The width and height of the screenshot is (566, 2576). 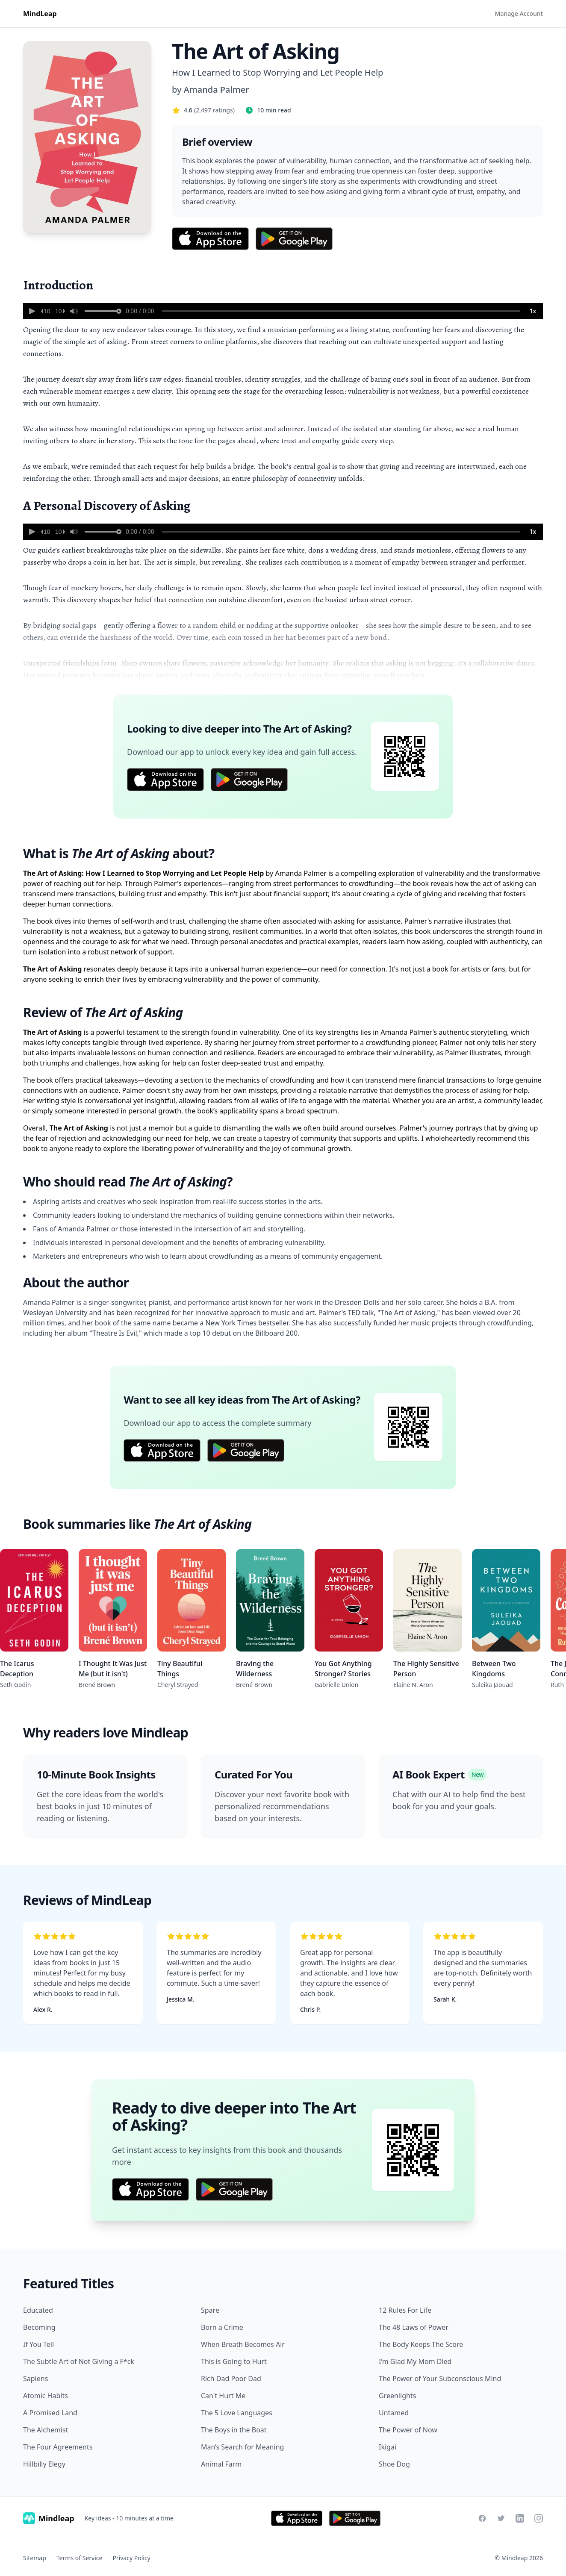 What do you see at coordinates (415, 2361) in the screenshot?
I see `I’m Glad My Mom Died` at bounding box center [415, 2361].